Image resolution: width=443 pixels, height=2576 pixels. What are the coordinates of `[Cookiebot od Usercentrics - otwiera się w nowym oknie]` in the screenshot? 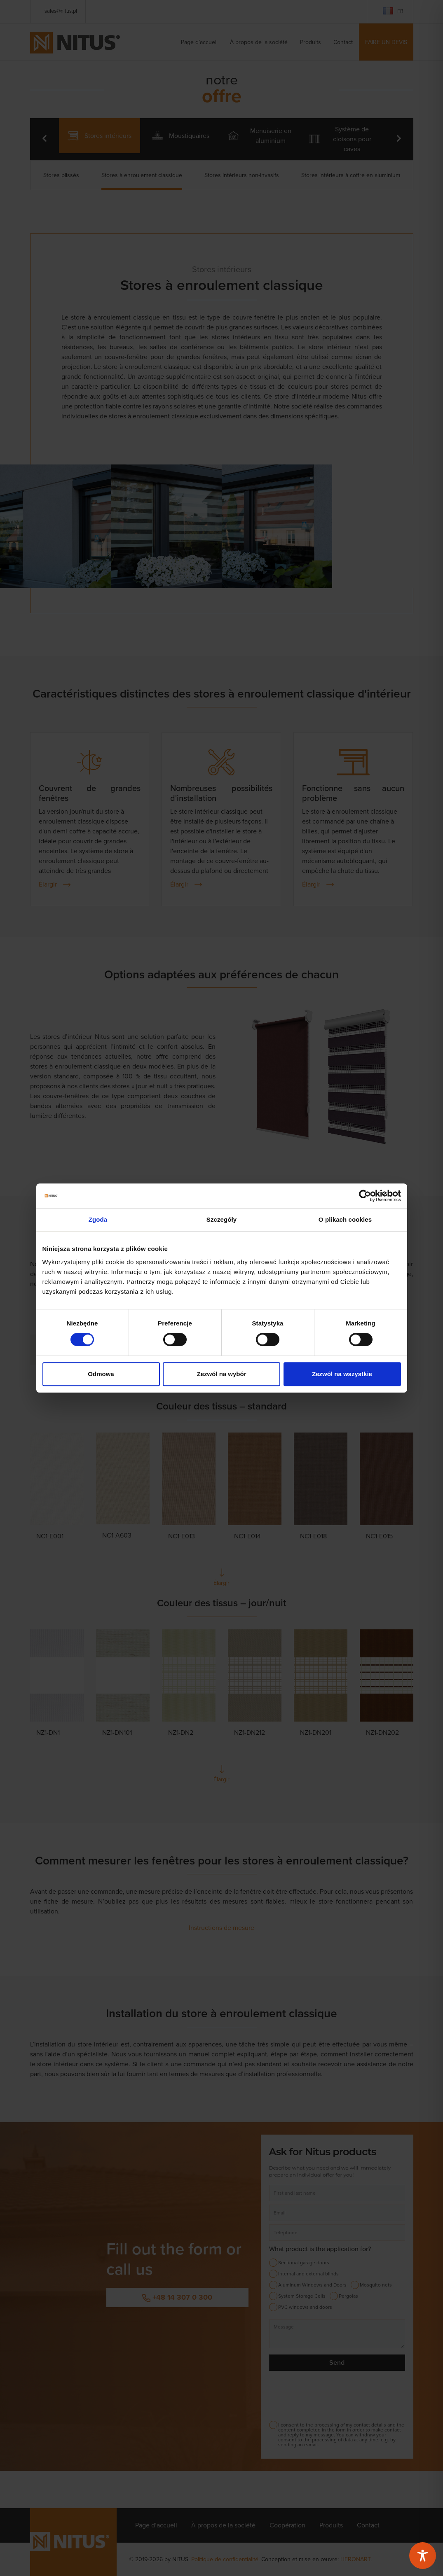 It's located at (365, 1196).